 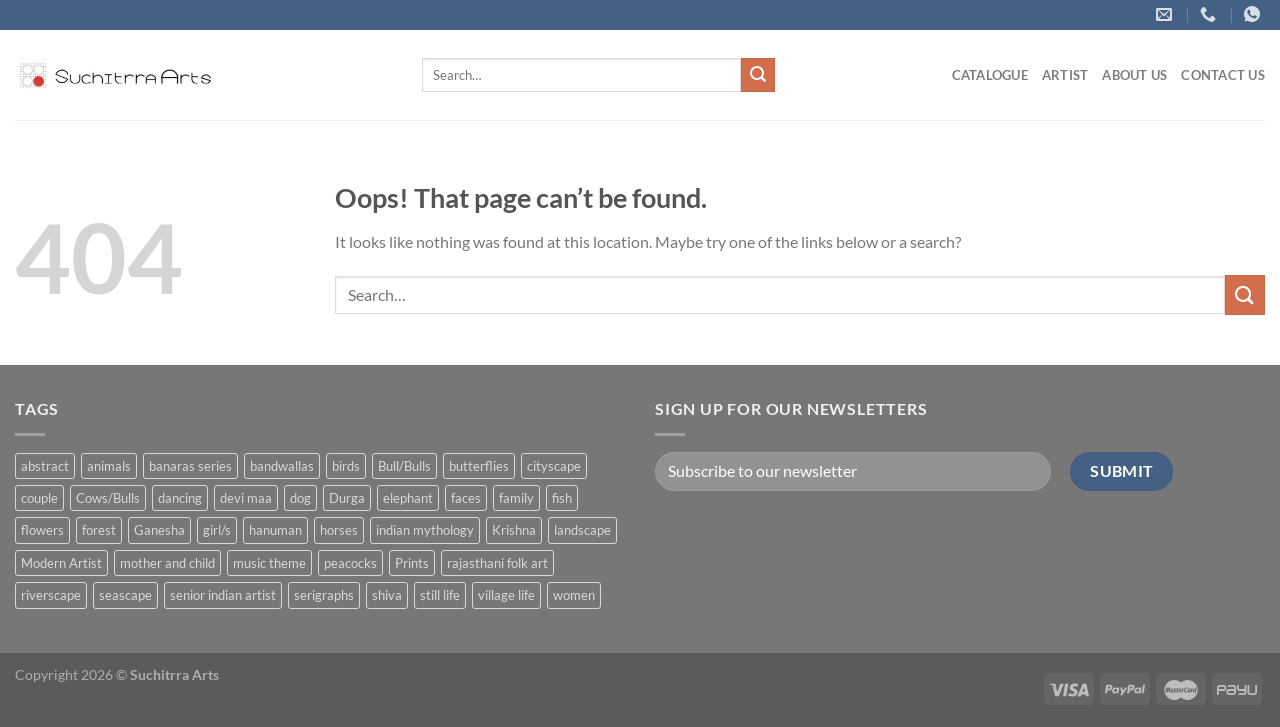 I want to click on faces [faces (1 product)], so click(x=466, y=498).